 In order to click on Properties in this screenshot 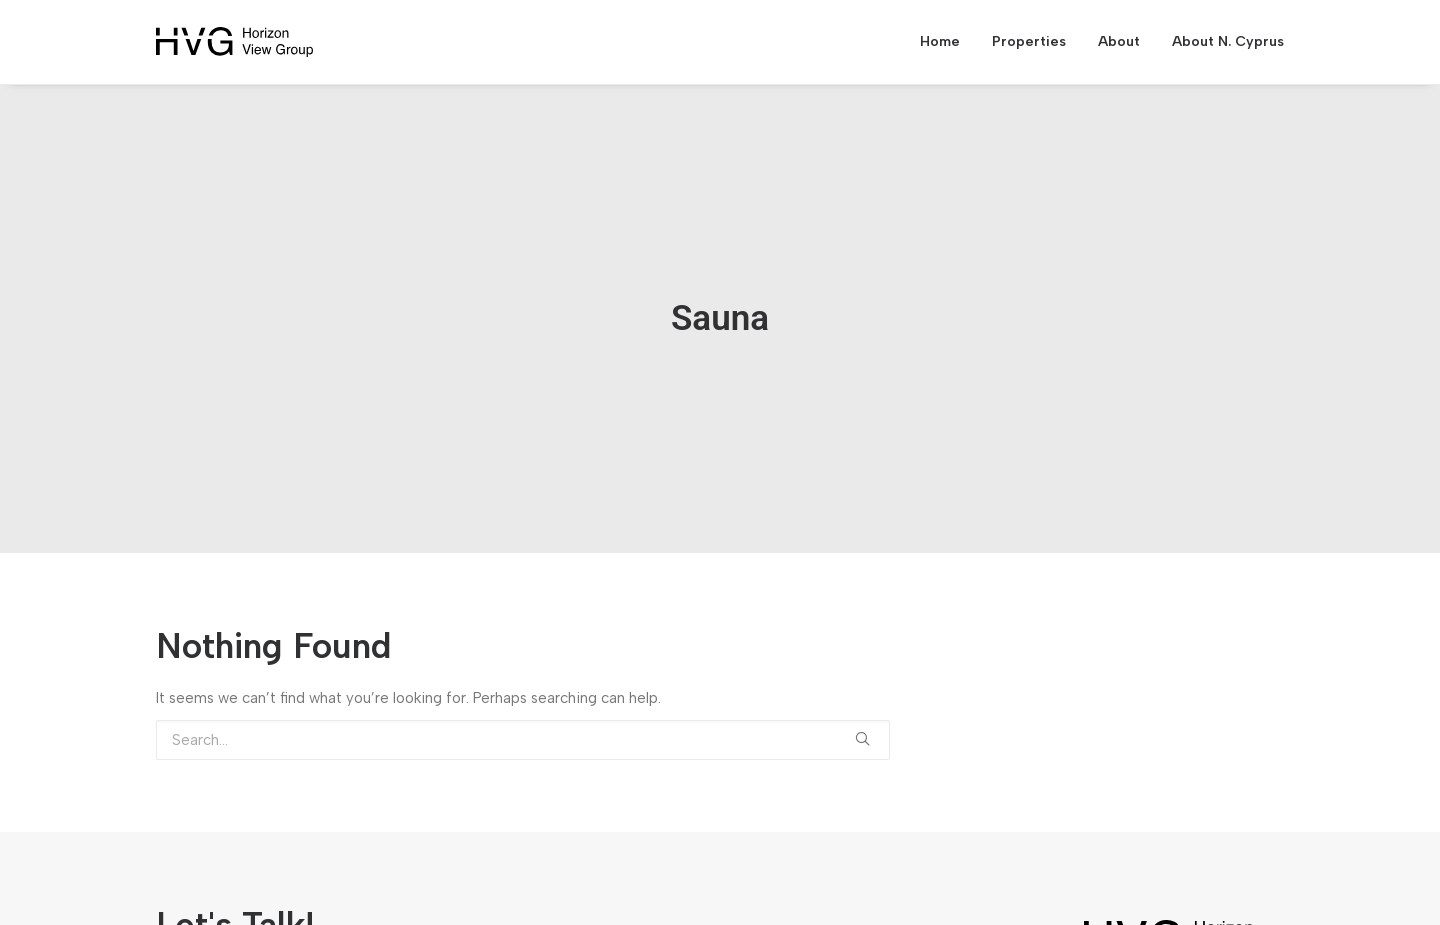, I will do `click(1029, 41)`.